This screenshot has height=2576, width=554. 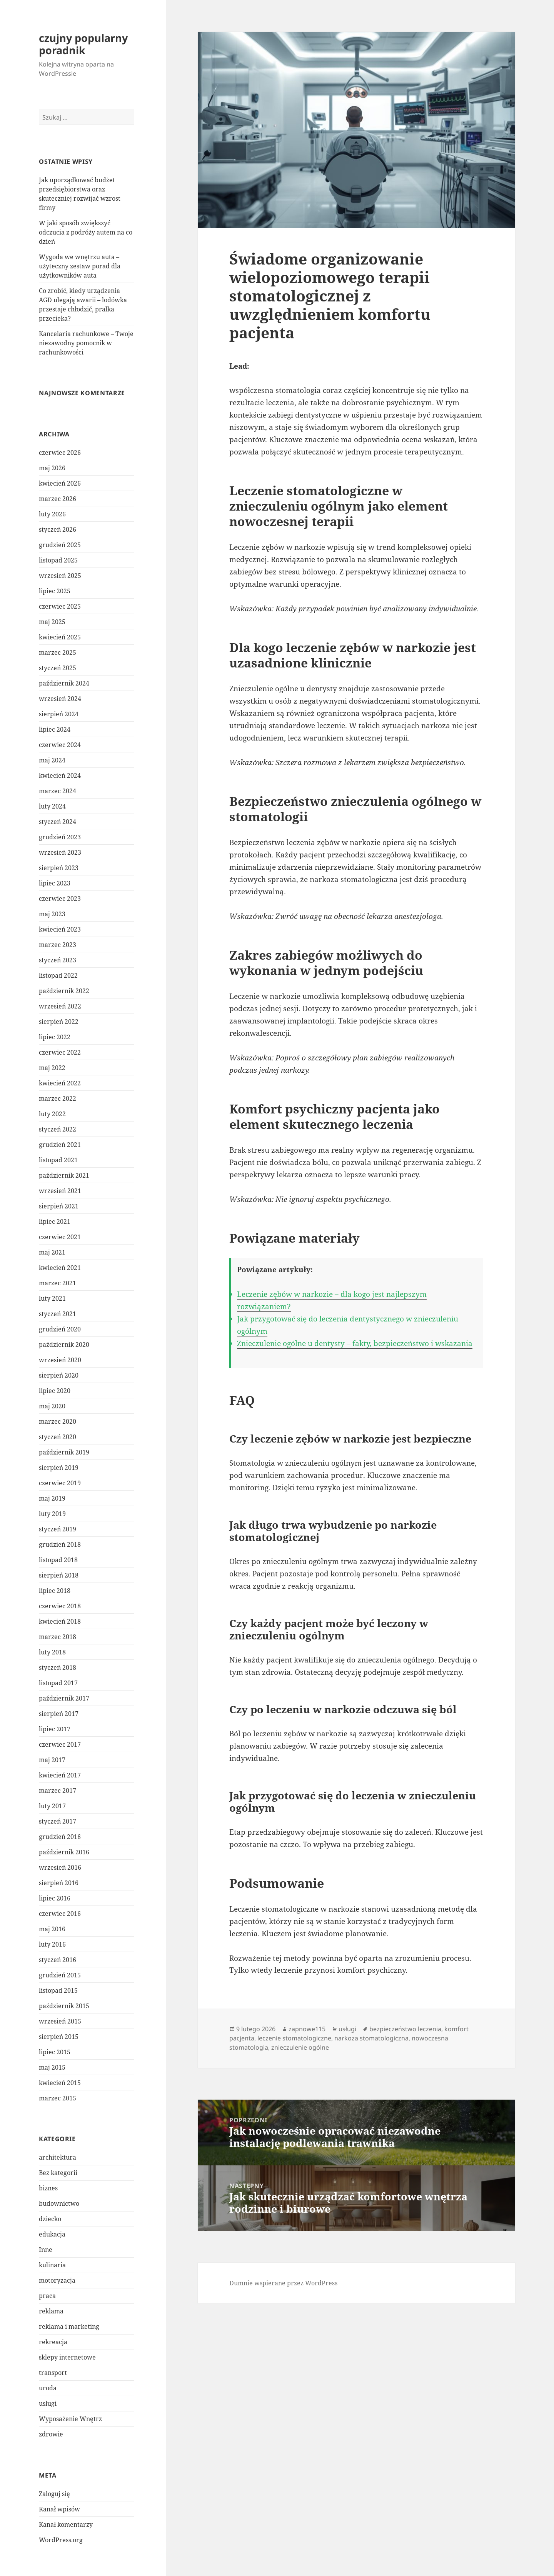 I want to click on grudzień 2020, so click(x=60, y=1329).